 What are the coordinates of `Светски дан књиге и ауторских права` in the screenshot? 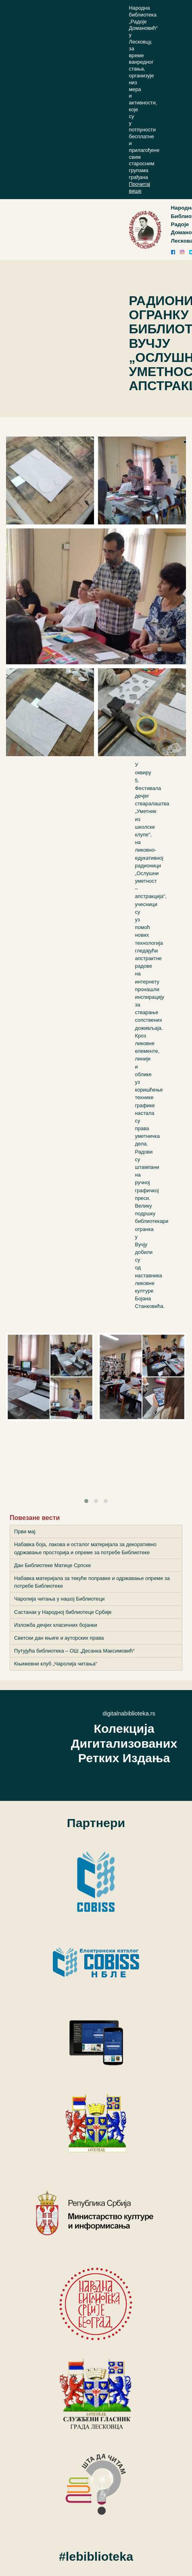 It's located at (59, 1638).